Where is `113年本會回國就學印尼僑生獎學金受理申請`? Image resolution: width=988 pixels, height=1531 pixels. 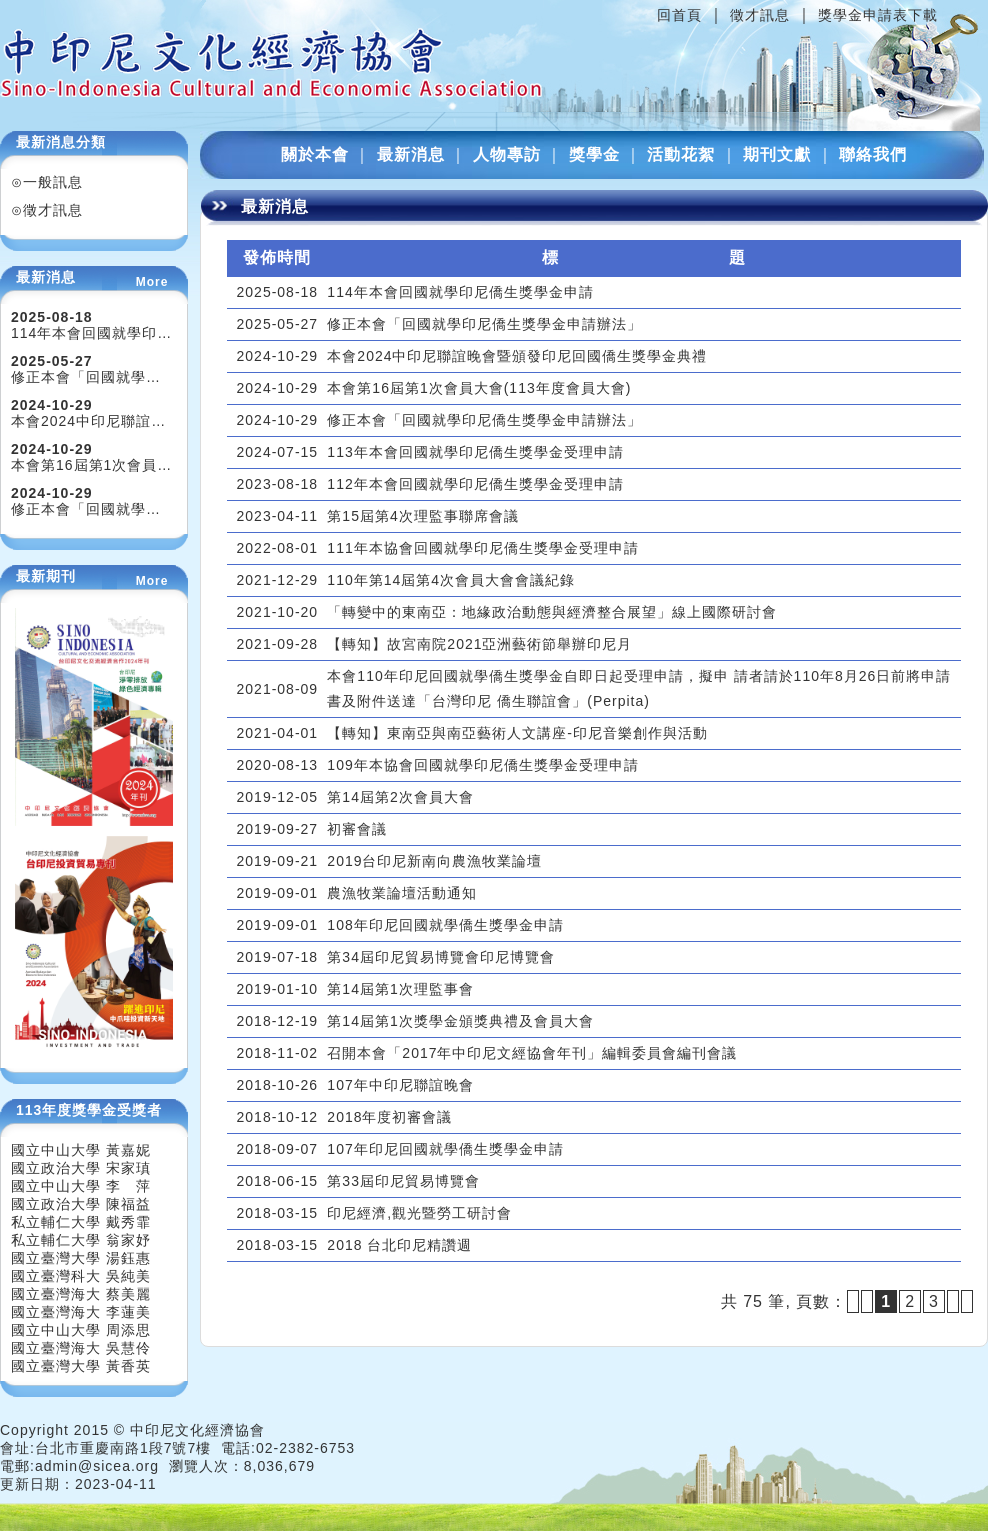 113年本會回國就學印尼僑生獎學金受理申請 is located at coordinates (475, 452).